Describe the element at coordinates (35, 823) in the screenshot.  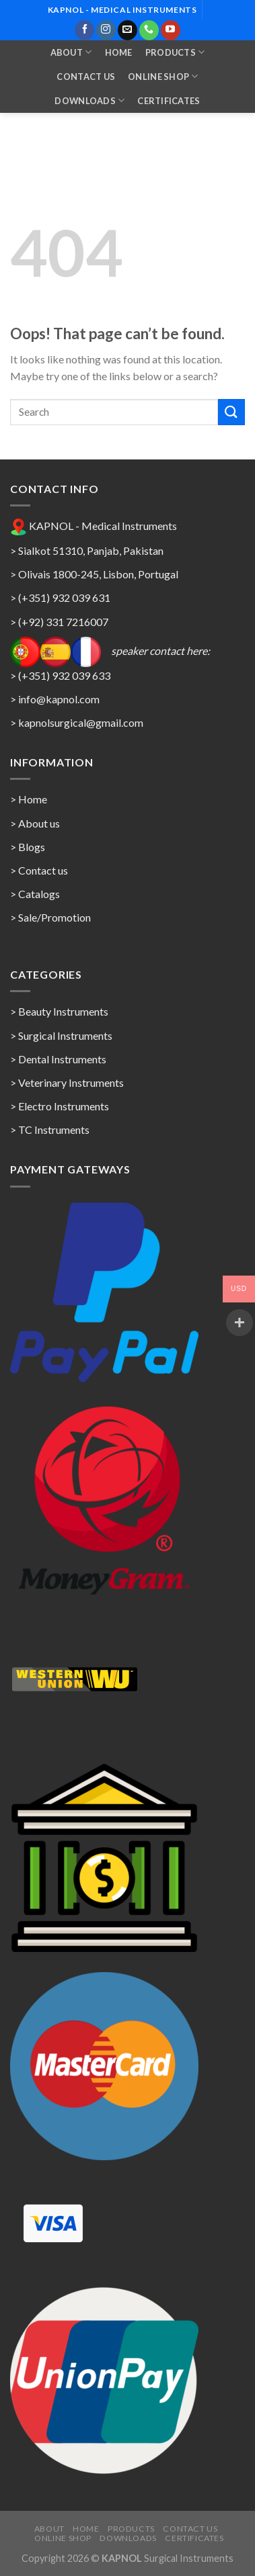
I see `> About us` at that location.